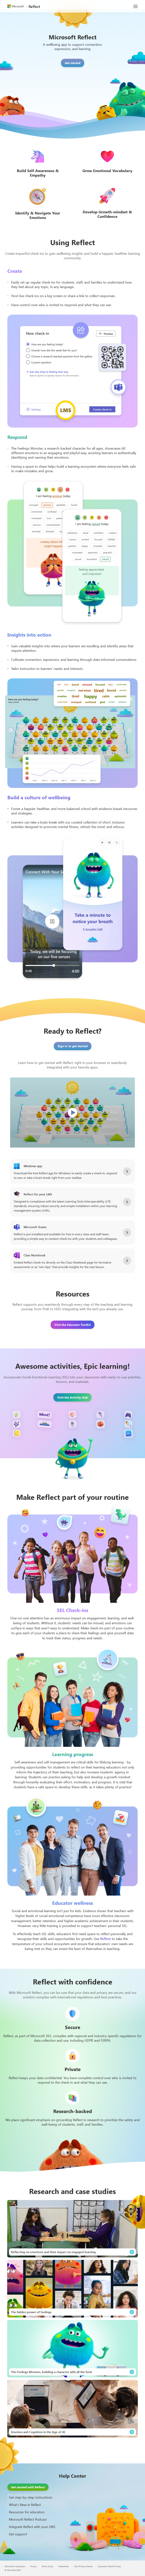  Describe the element at coordinates (18, 2534) in the screenshot. I see `Get support` at that location.